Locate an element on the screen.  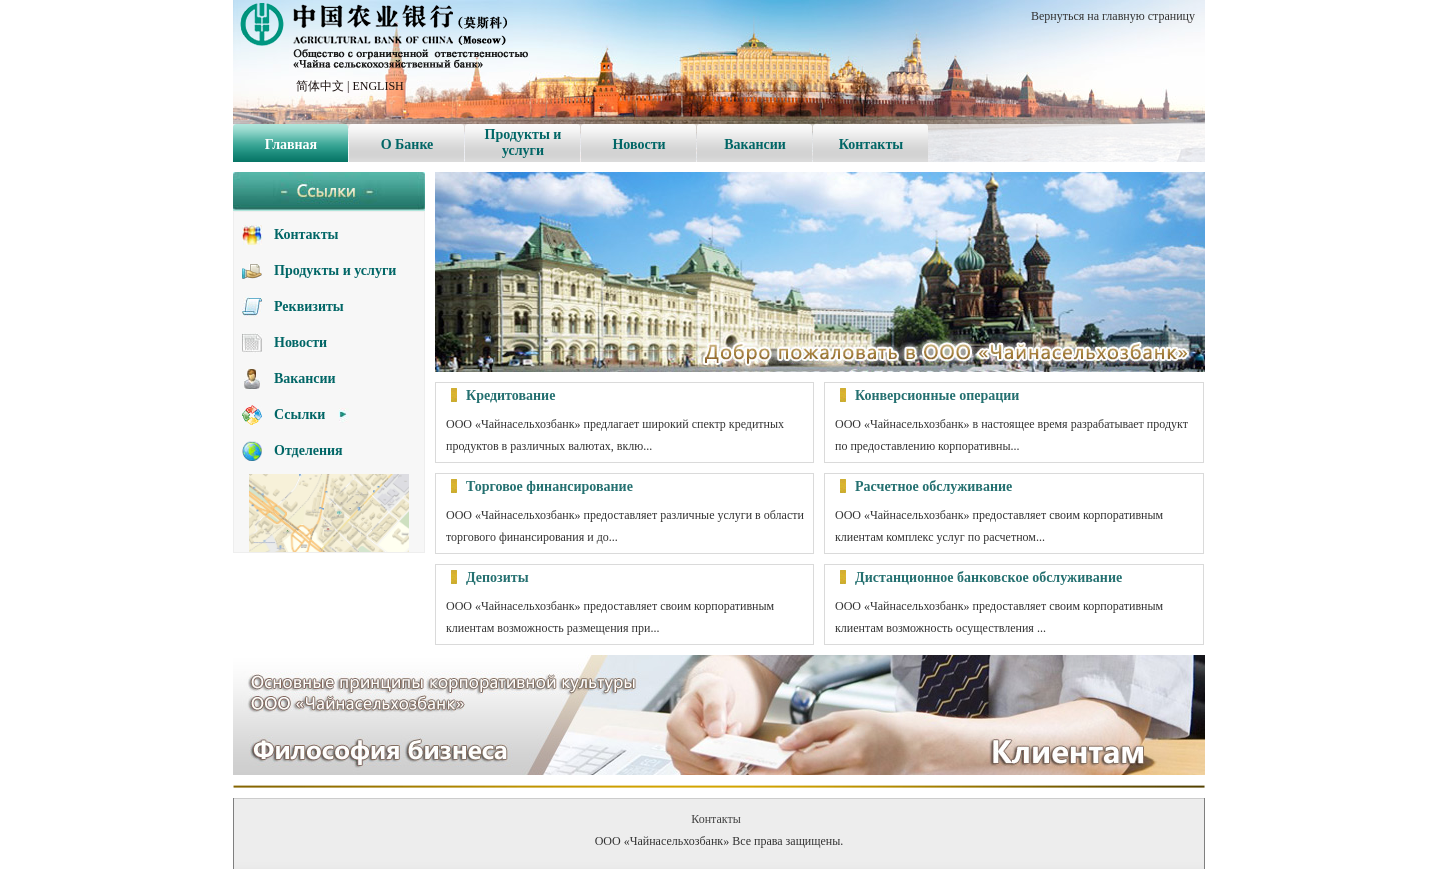
Вернуться на главную страницу is located at coordinates (1113, 16).